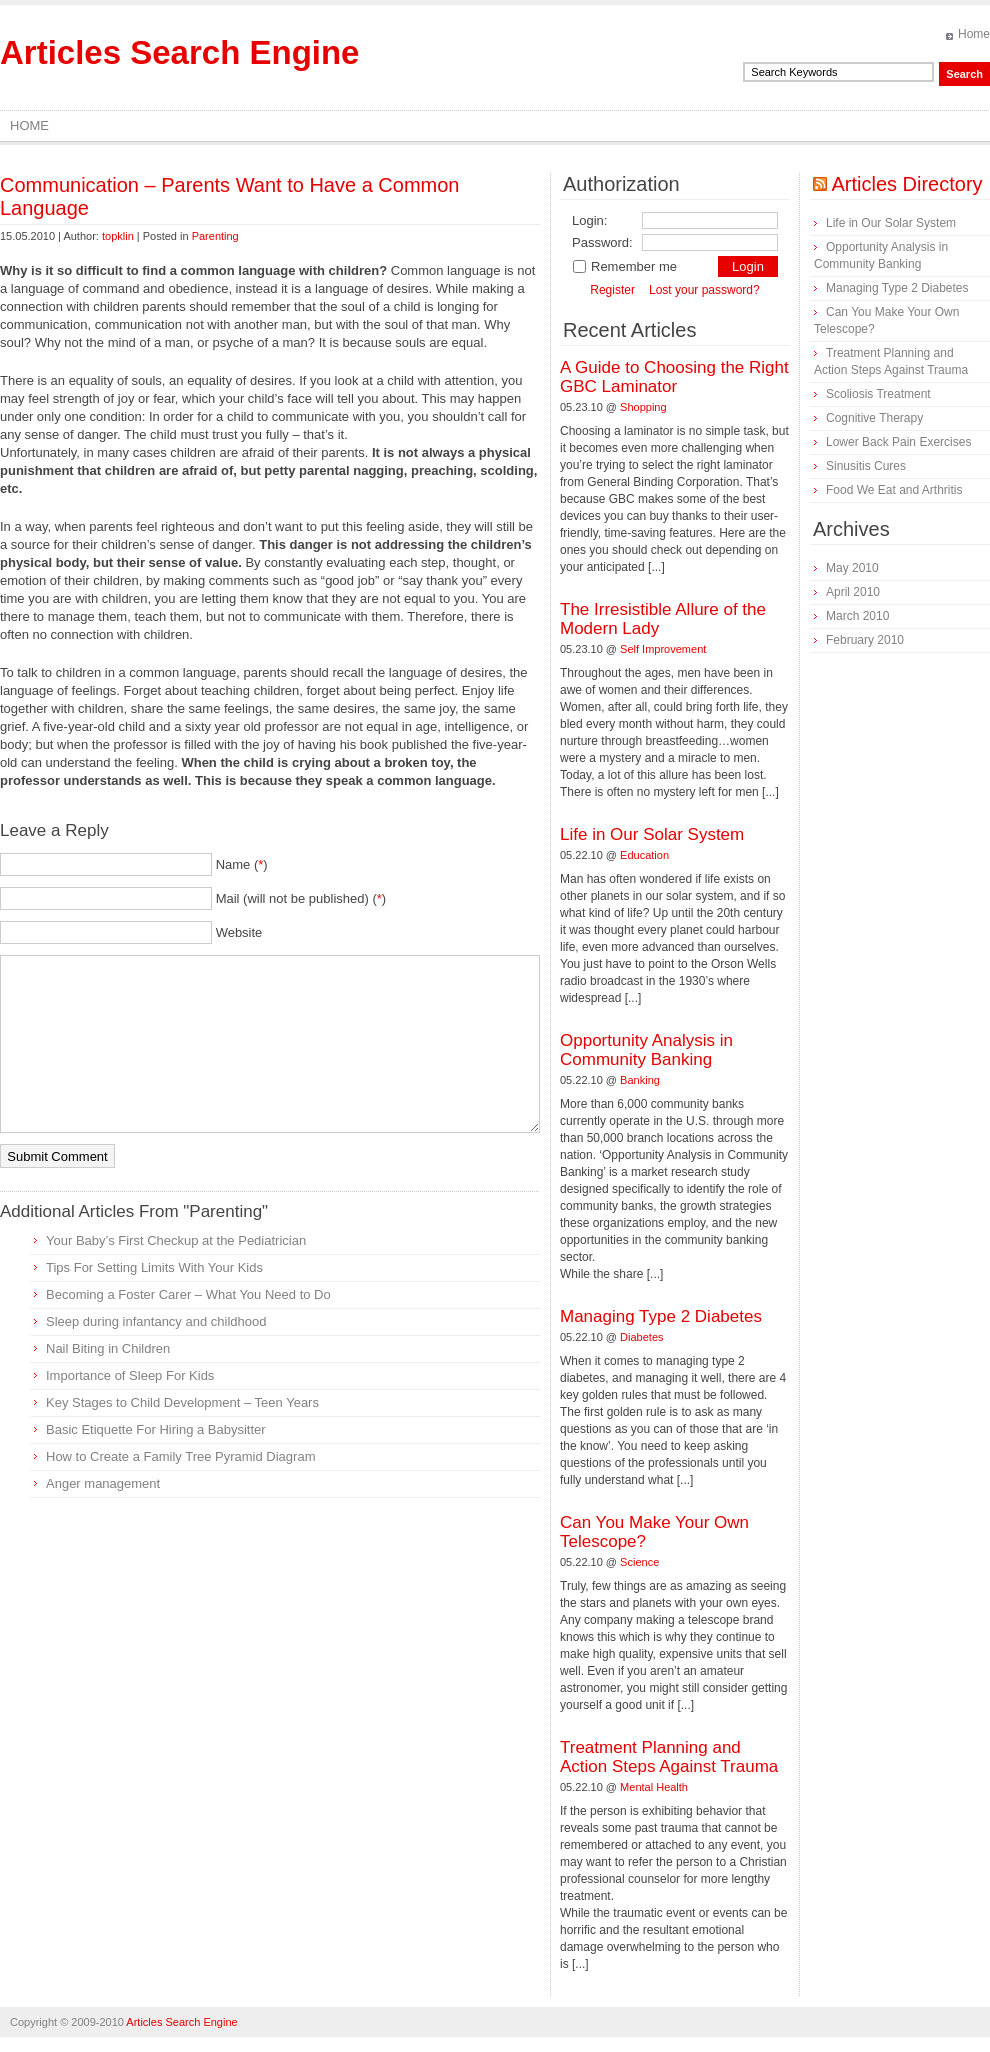 The height and width of the screenshot is (2052, 990). What do you see at coordinates (301, 898) in the screenshot?
I see `Mail (will not be published) ()` at bounding box center [301, 898].